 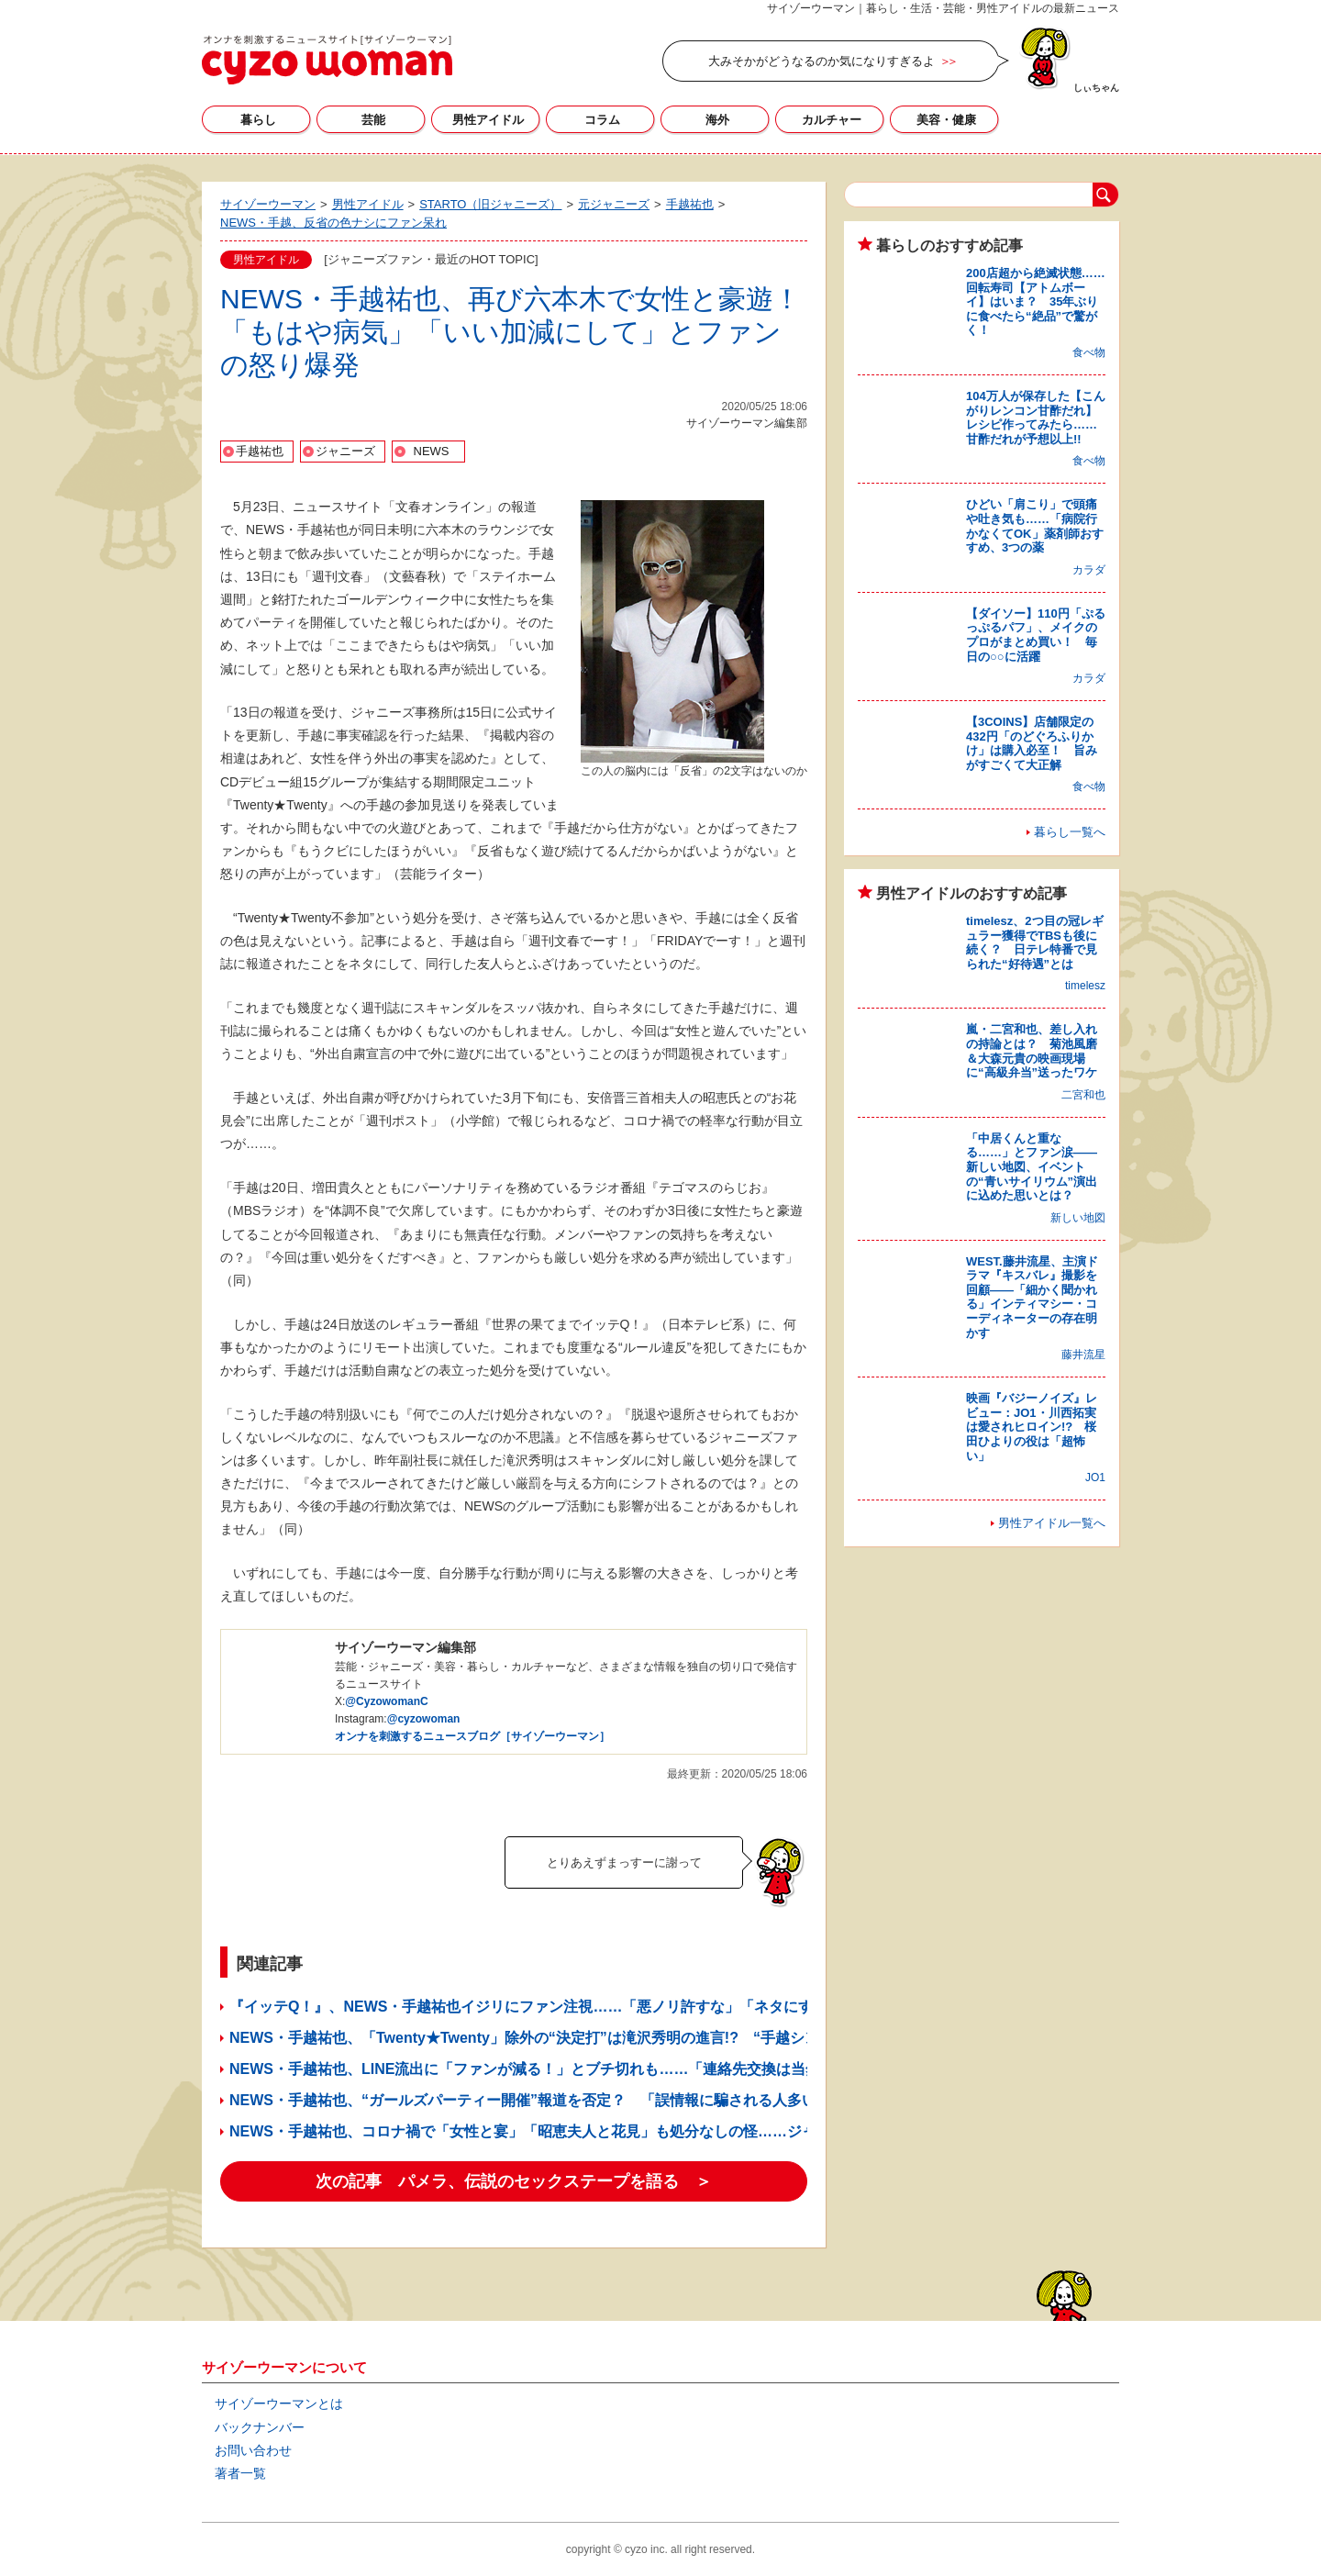 I want to click on コラム, so click(x=602, y=120).